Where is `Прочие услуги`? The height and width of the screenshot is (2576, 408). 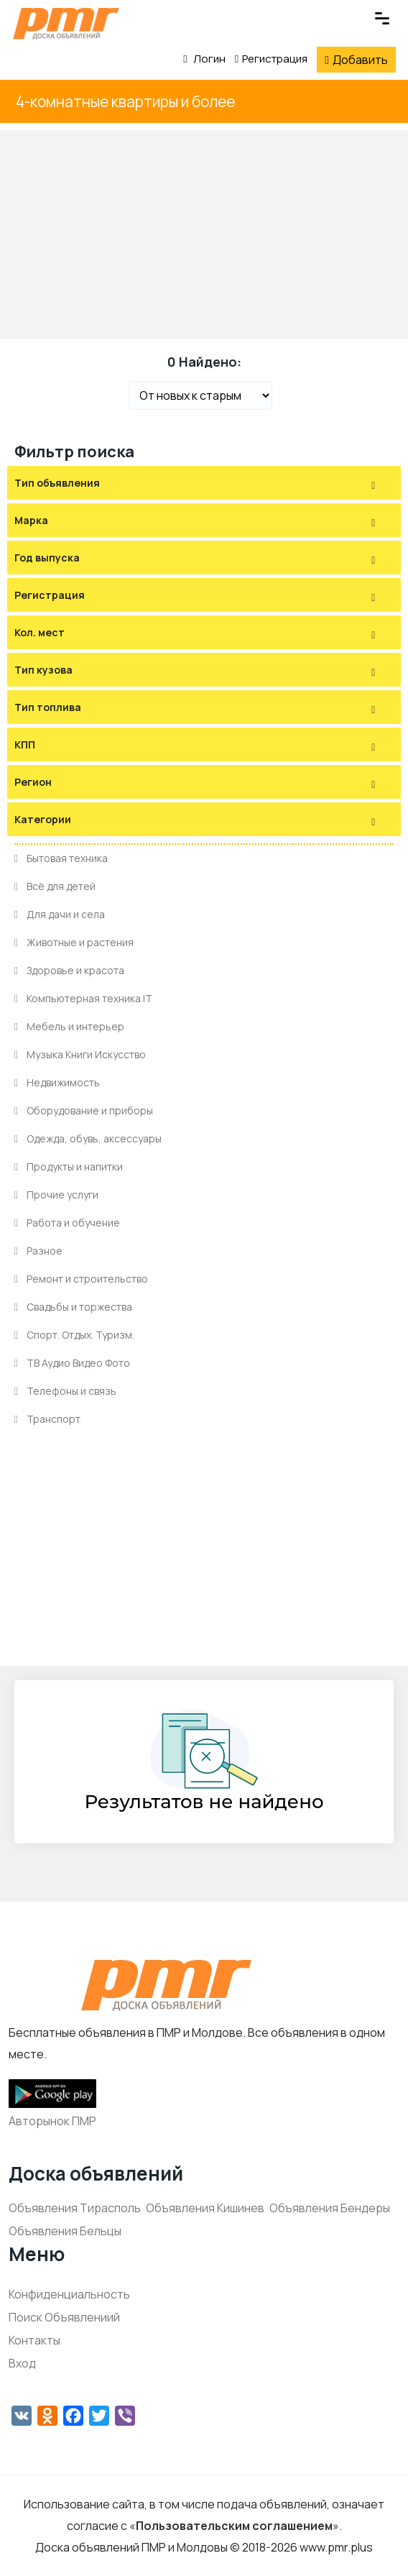 Прочие услуги is located at coordinates (56, 1194).